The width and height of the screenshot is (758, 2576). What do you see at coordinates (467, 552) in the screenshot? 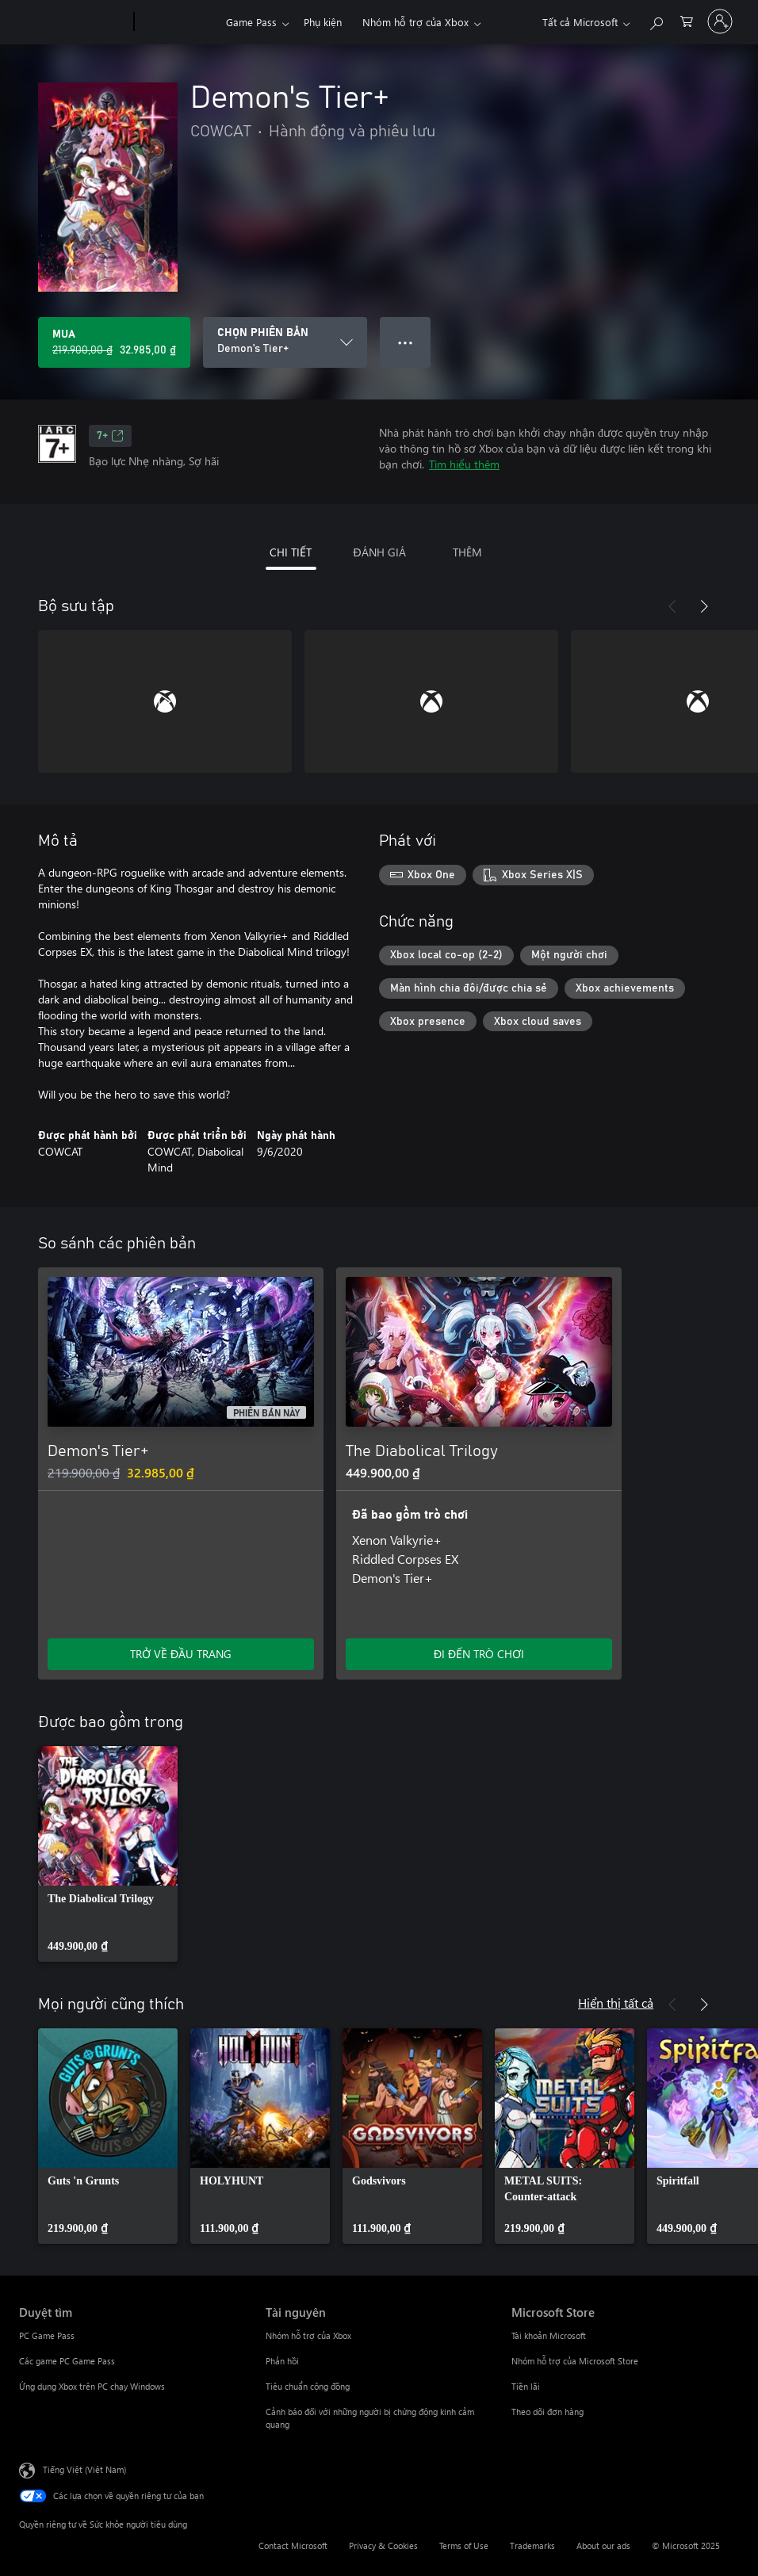
I see `THÊM [tab]` at bounding box center [467, 552].